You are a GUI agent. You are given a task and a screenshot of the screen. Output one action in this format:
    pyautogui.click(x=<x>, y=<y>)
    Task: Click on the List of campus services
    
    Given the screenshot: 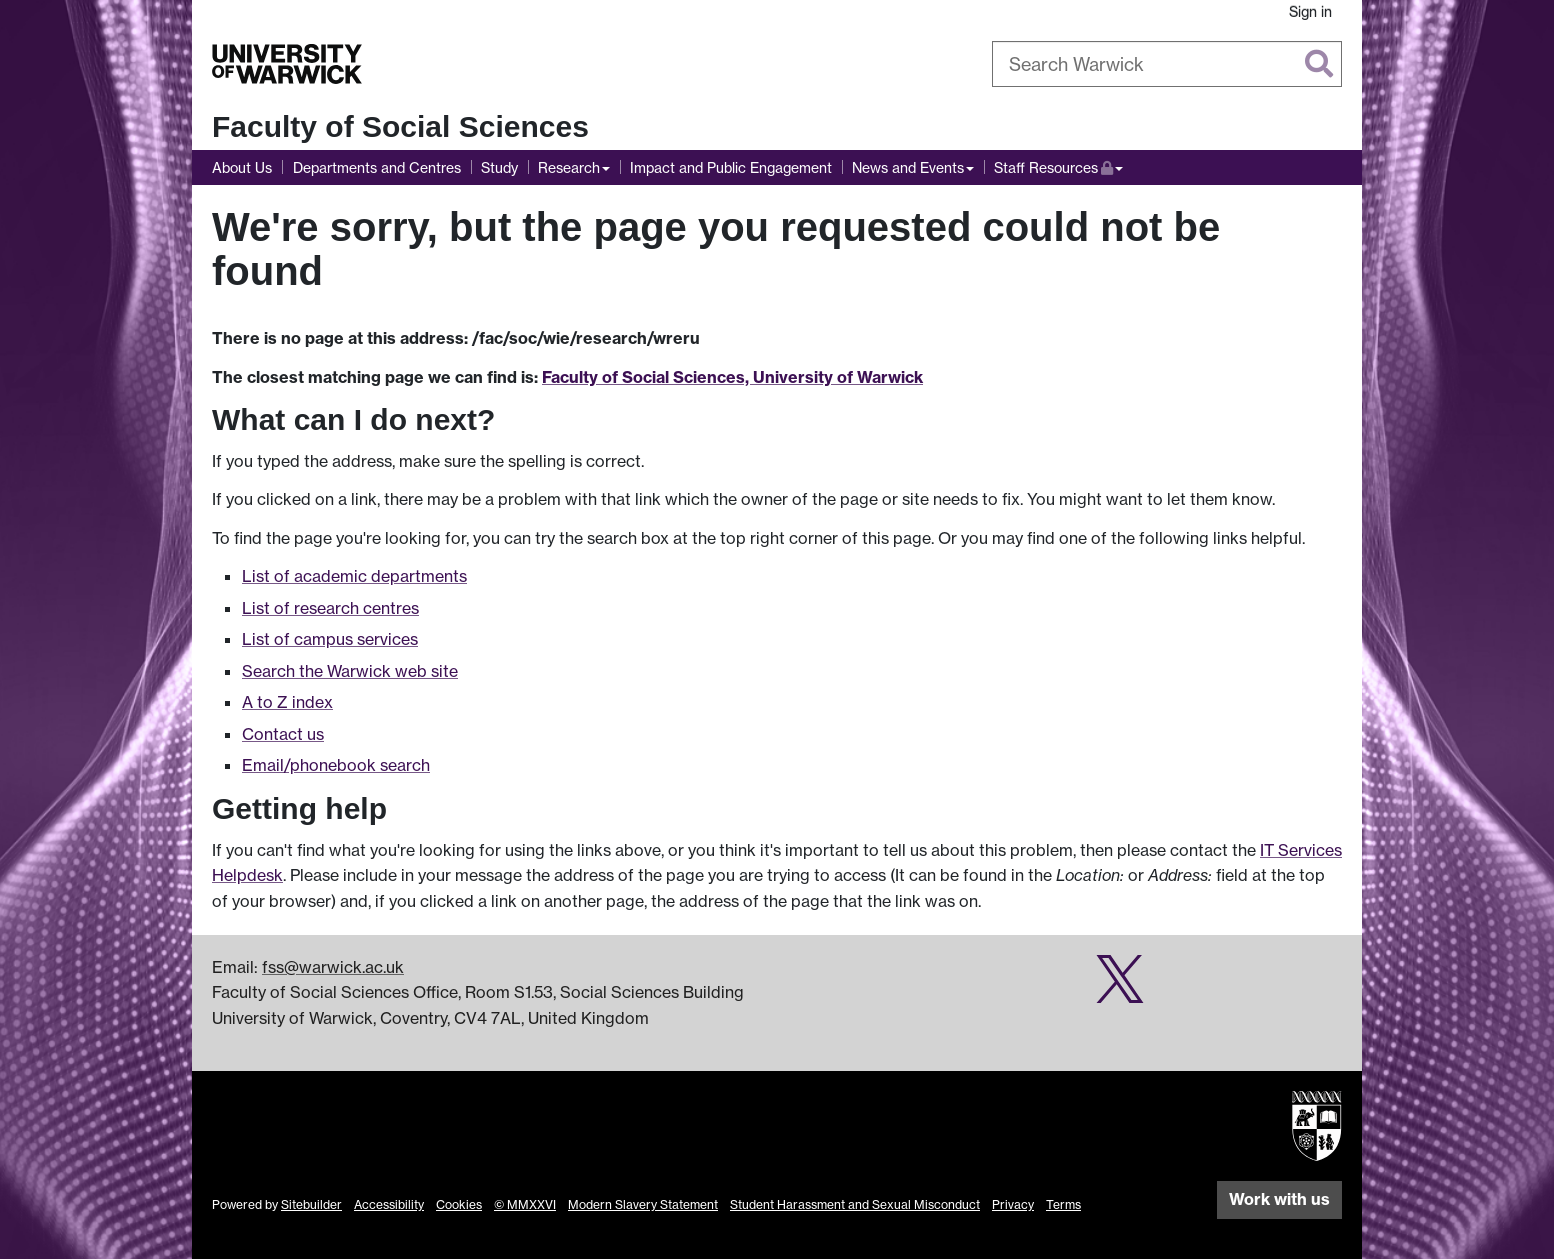 What is the action you would take?
    pyautogui.click(x=330, y=639)
    